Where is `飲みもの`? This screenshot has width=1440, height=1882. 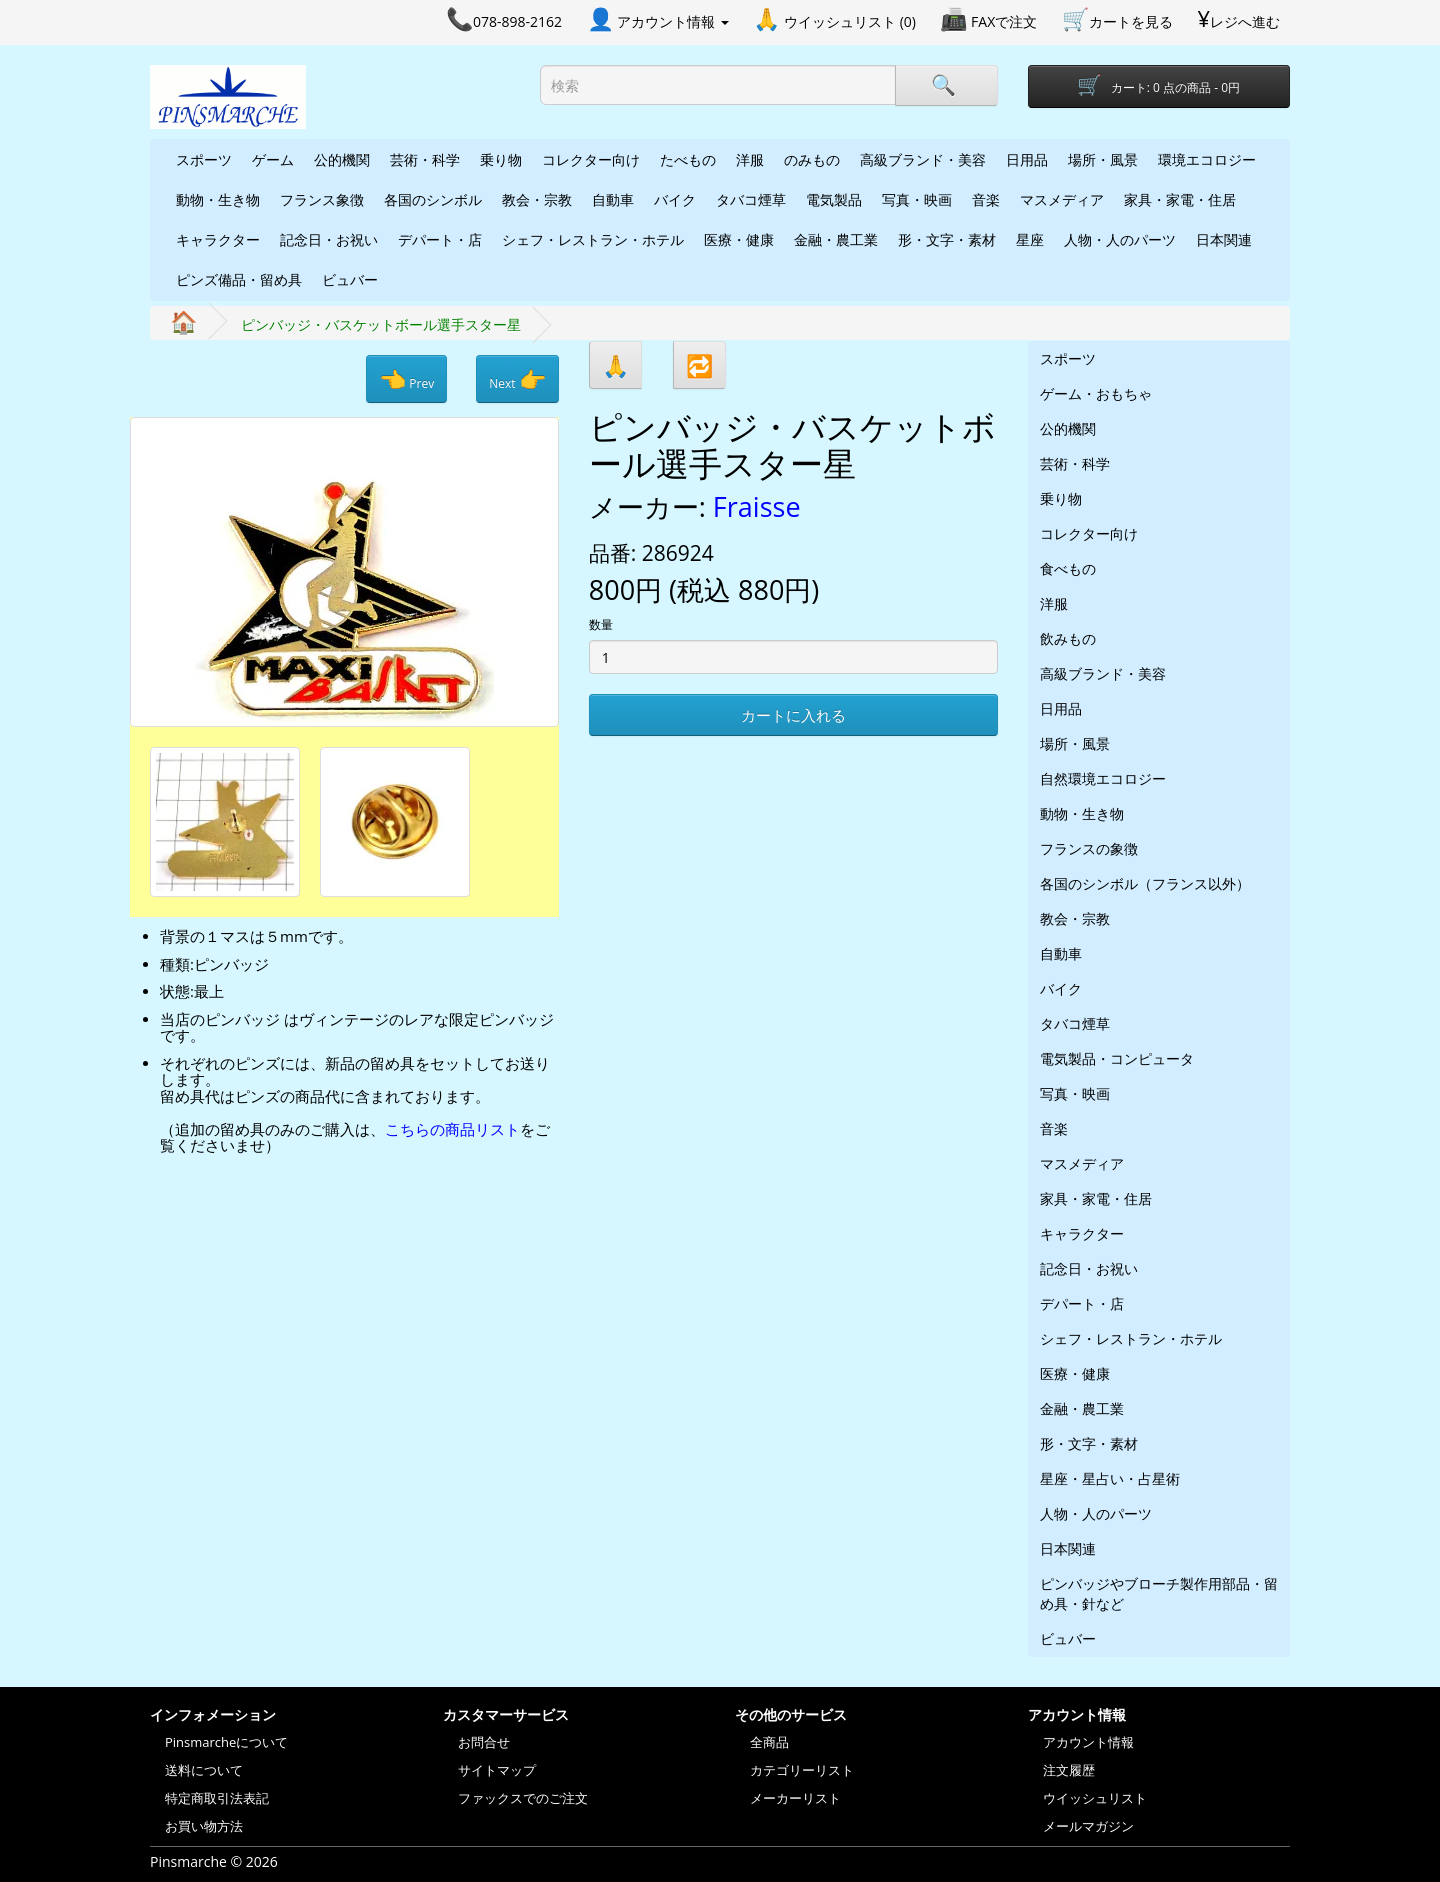 飲みもの is located at coordinates (1068, 638).